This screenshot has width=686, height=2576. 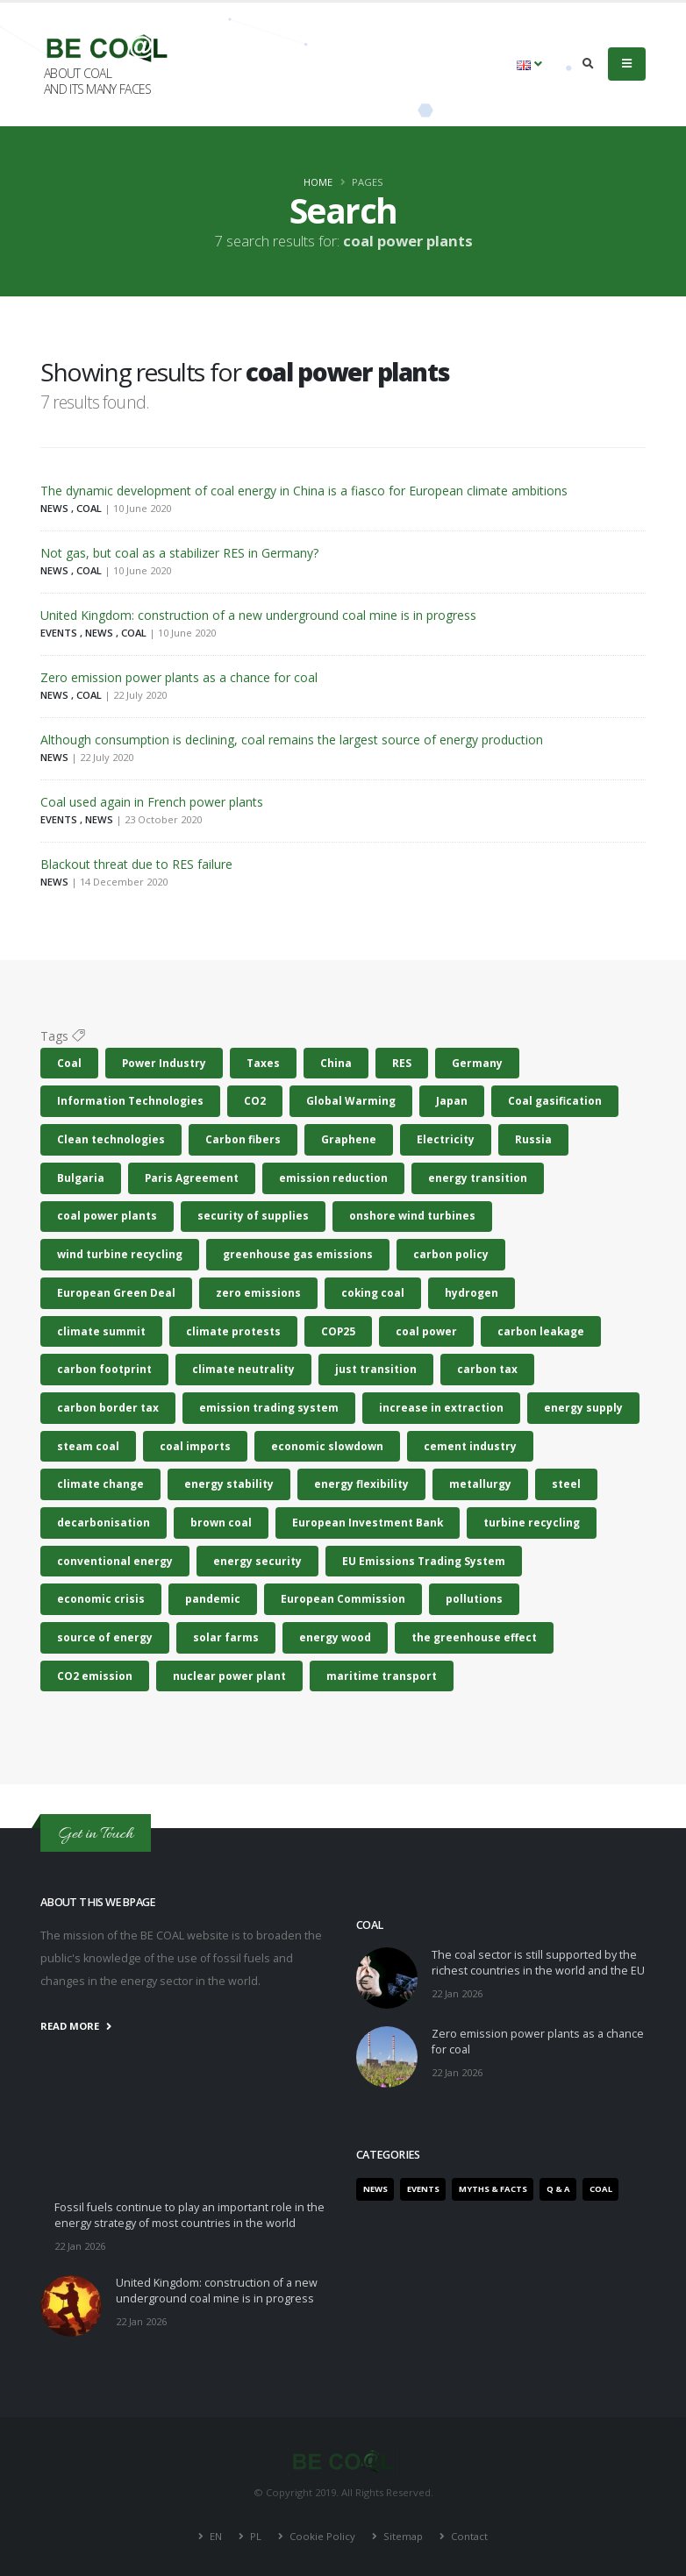 What do you see at coordinates (304, 490) in the screenshot?
I see `The dynamic development of coal energy in China is a fiasco for European climate ambitions` at bounding box center [304, 490].